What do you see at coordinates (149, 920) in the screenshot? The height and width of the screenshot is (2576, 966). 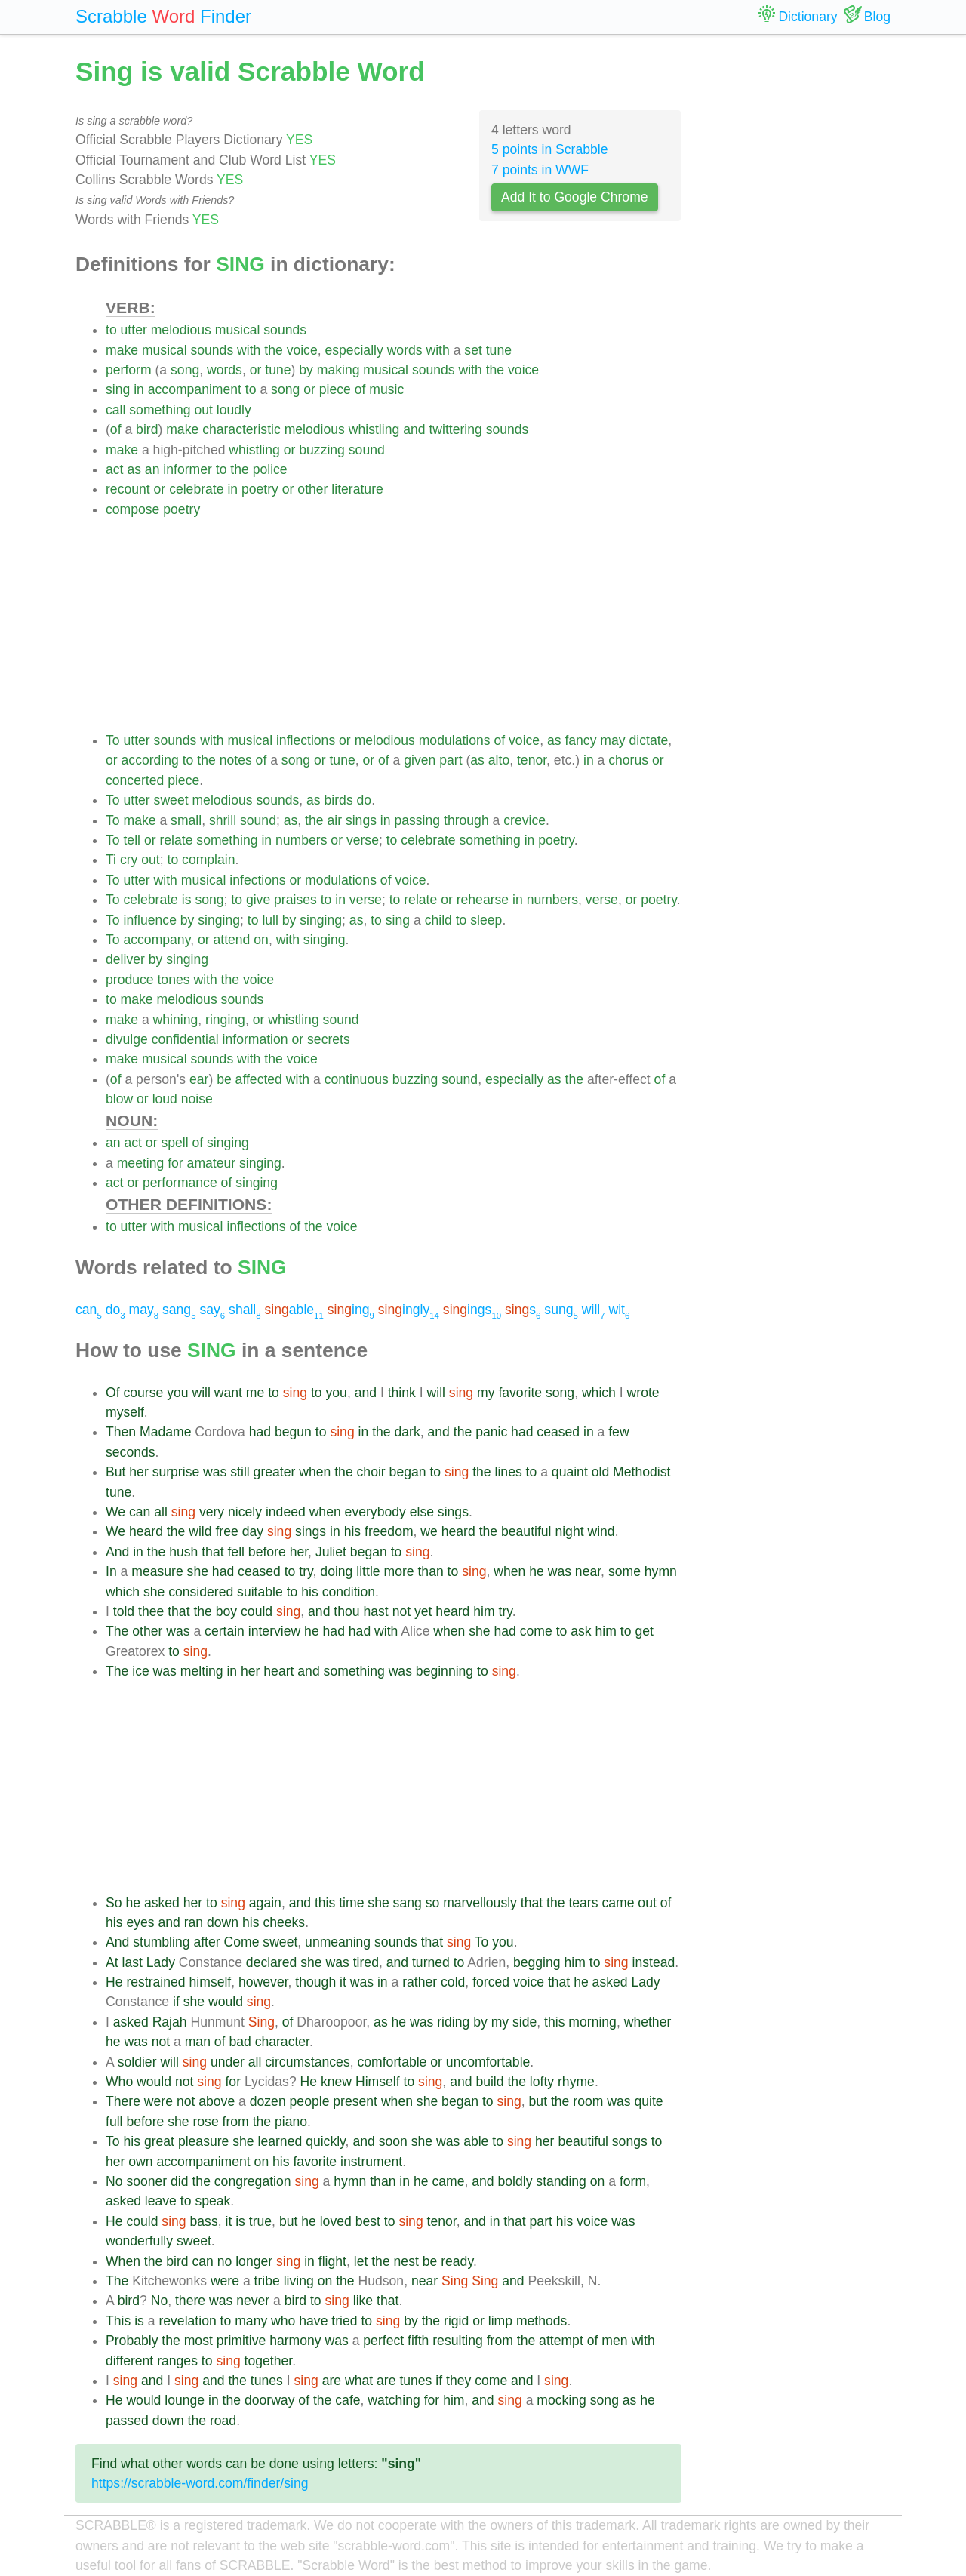 I see `influence` at bounding box center [149, 920].